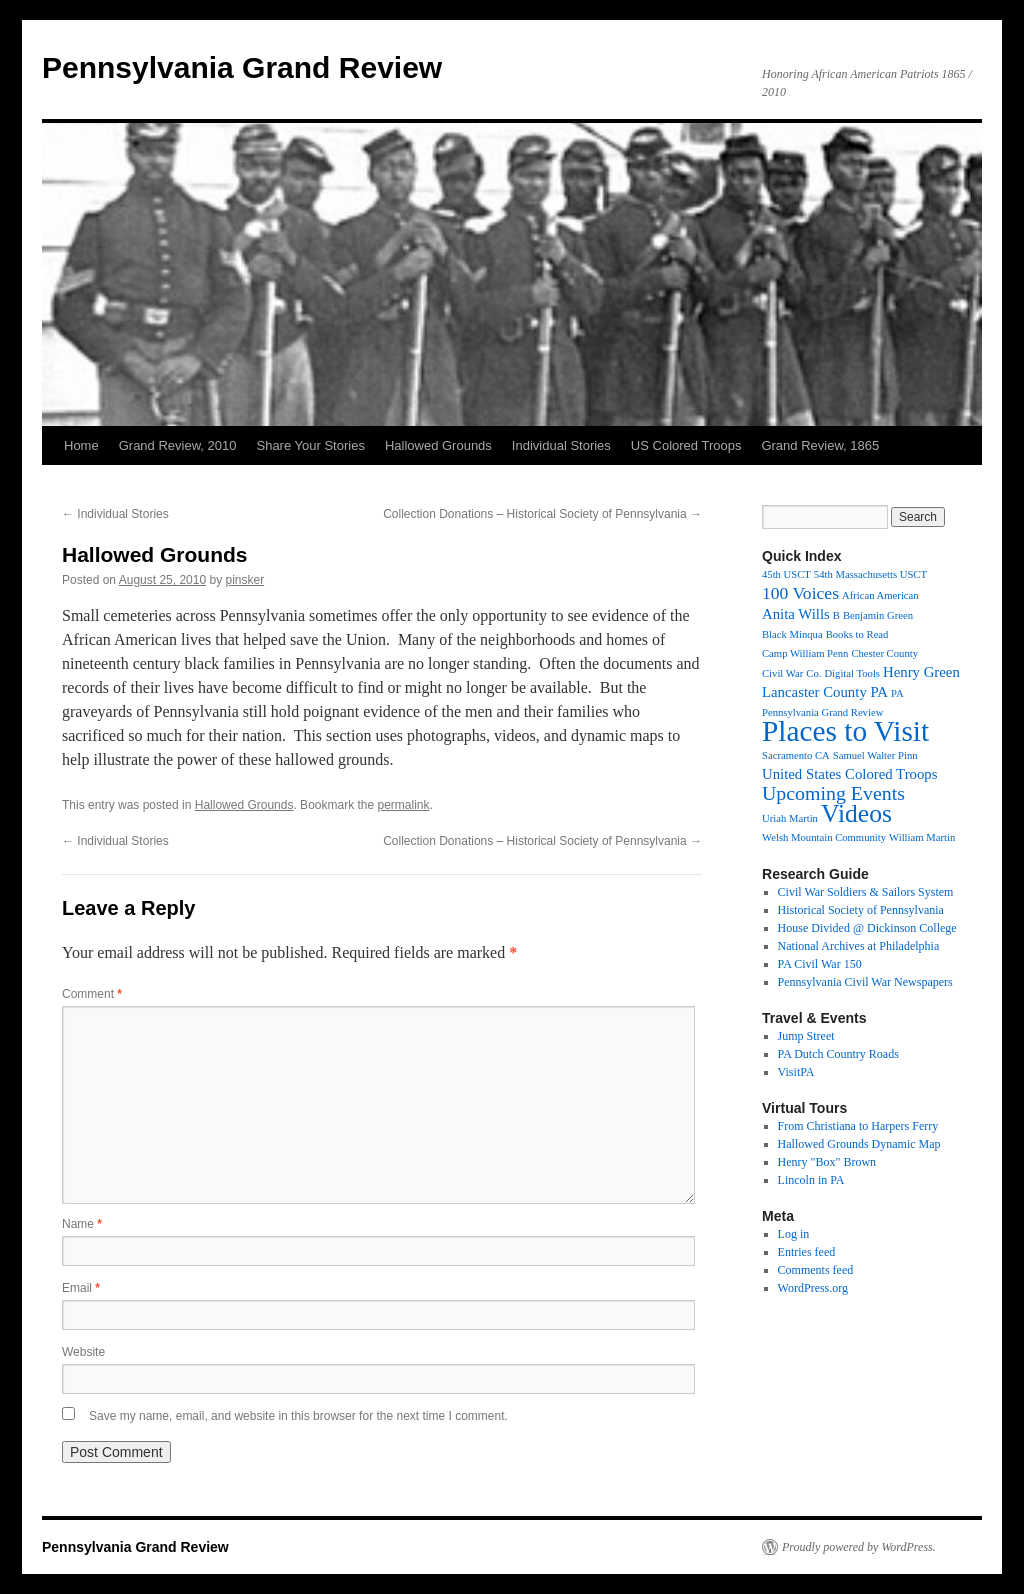 The image size is (1024, 1594). I want to click on Camp William Penn [Camp William Penn (1 item)], so click(805, 653).